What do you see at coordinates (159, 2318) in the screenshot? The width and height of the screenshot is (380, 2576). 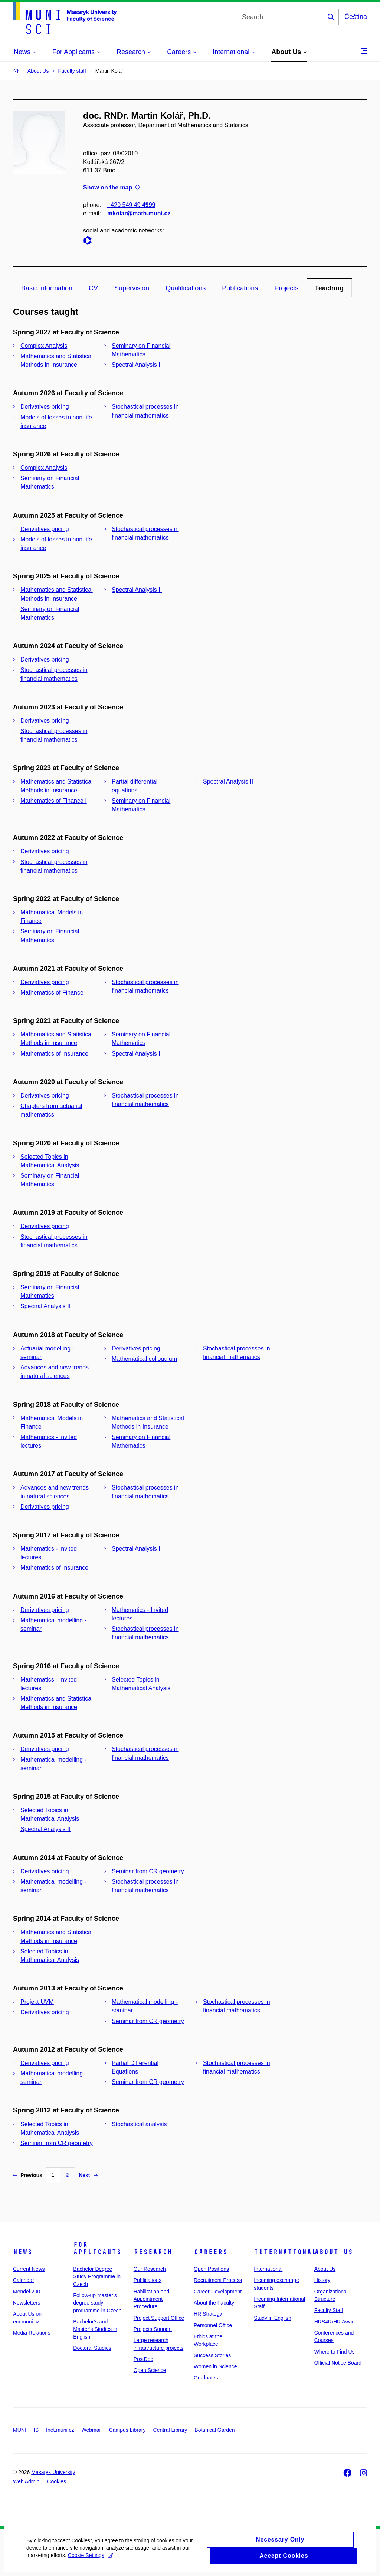 I see `Project Support Office` at bounding box center [159, 2318].